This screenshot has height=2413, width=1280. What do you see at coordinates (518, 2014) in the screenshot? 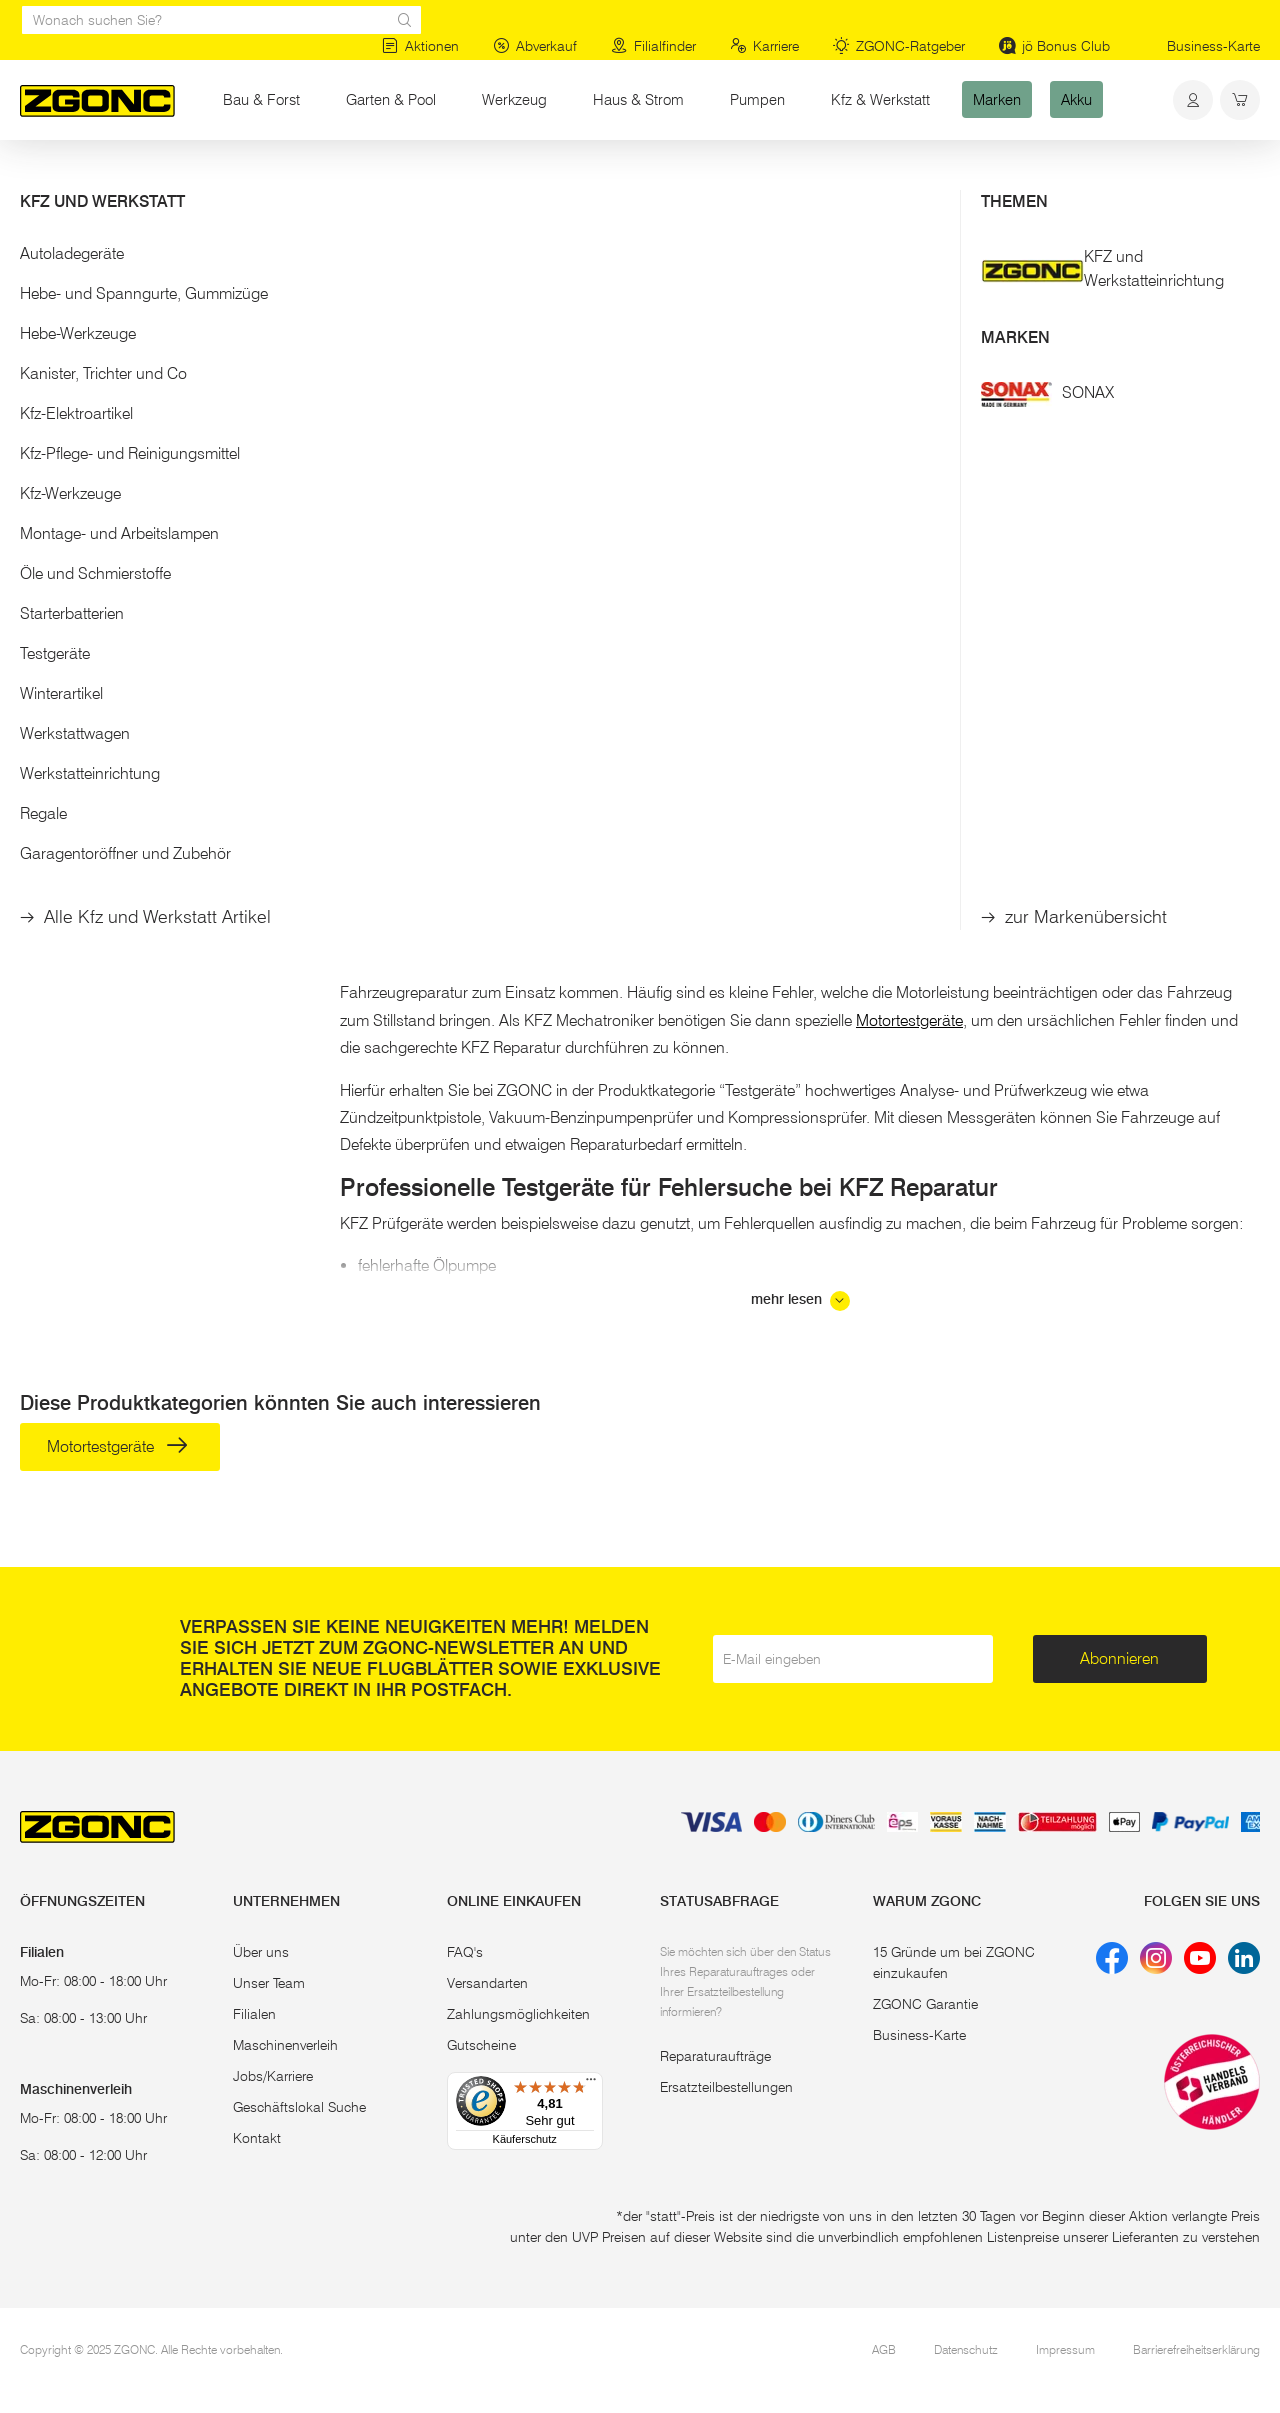
I see `Zahlungsmöglichkeiten` at bounding box center [518, 2014].